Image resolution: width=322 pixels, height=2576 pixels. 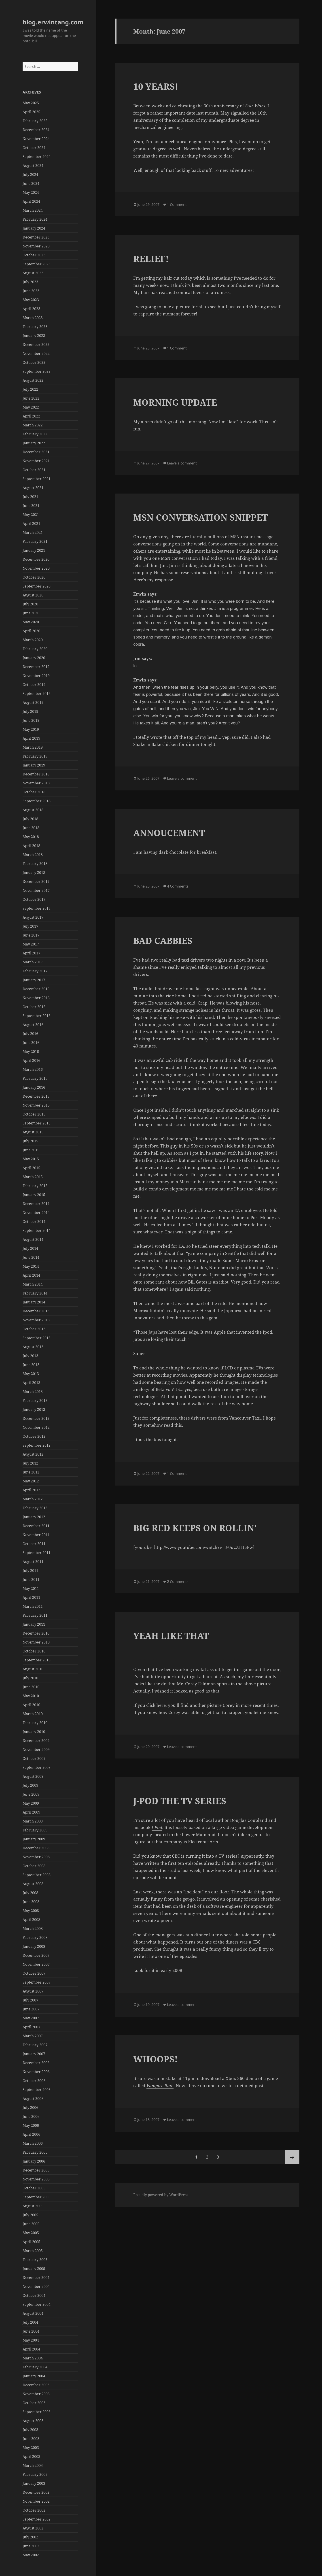 I want to click on November 2010, so click(x=36, y=1642).